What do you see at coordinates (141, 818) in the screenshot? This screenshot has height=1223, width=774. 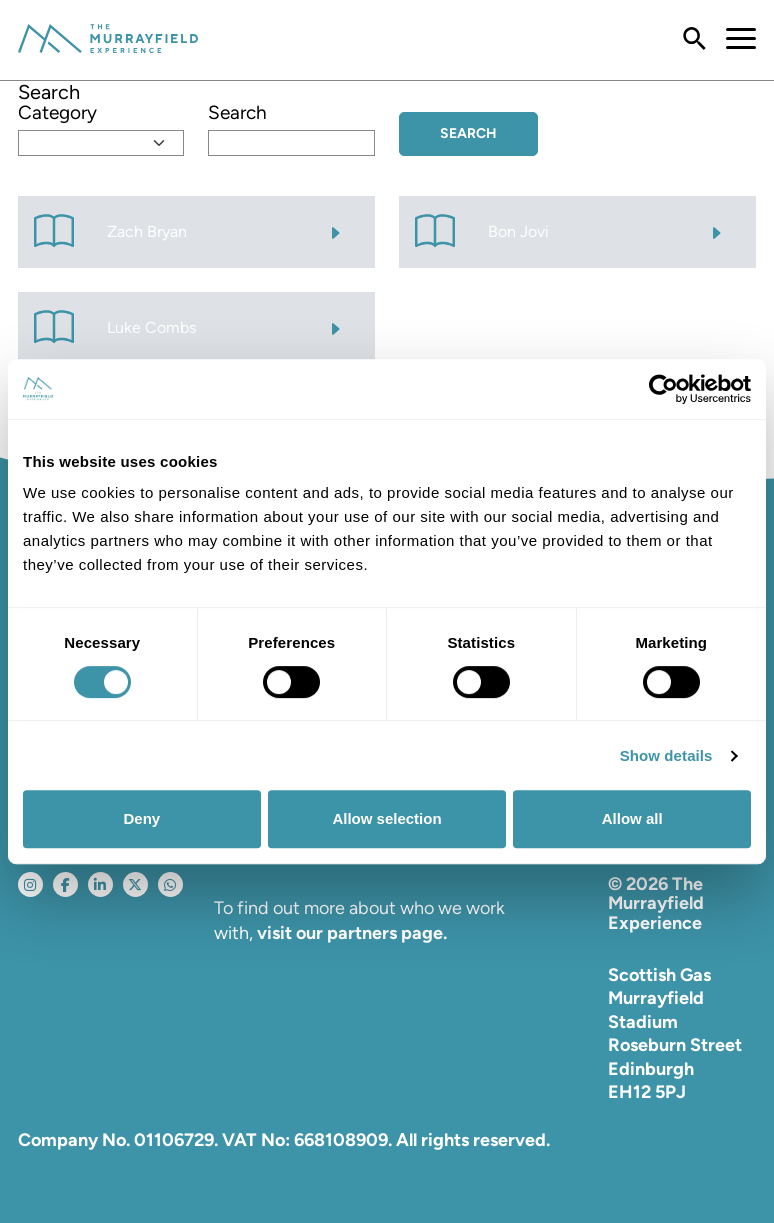 I see `Deny` at bounding box center [141, 818].